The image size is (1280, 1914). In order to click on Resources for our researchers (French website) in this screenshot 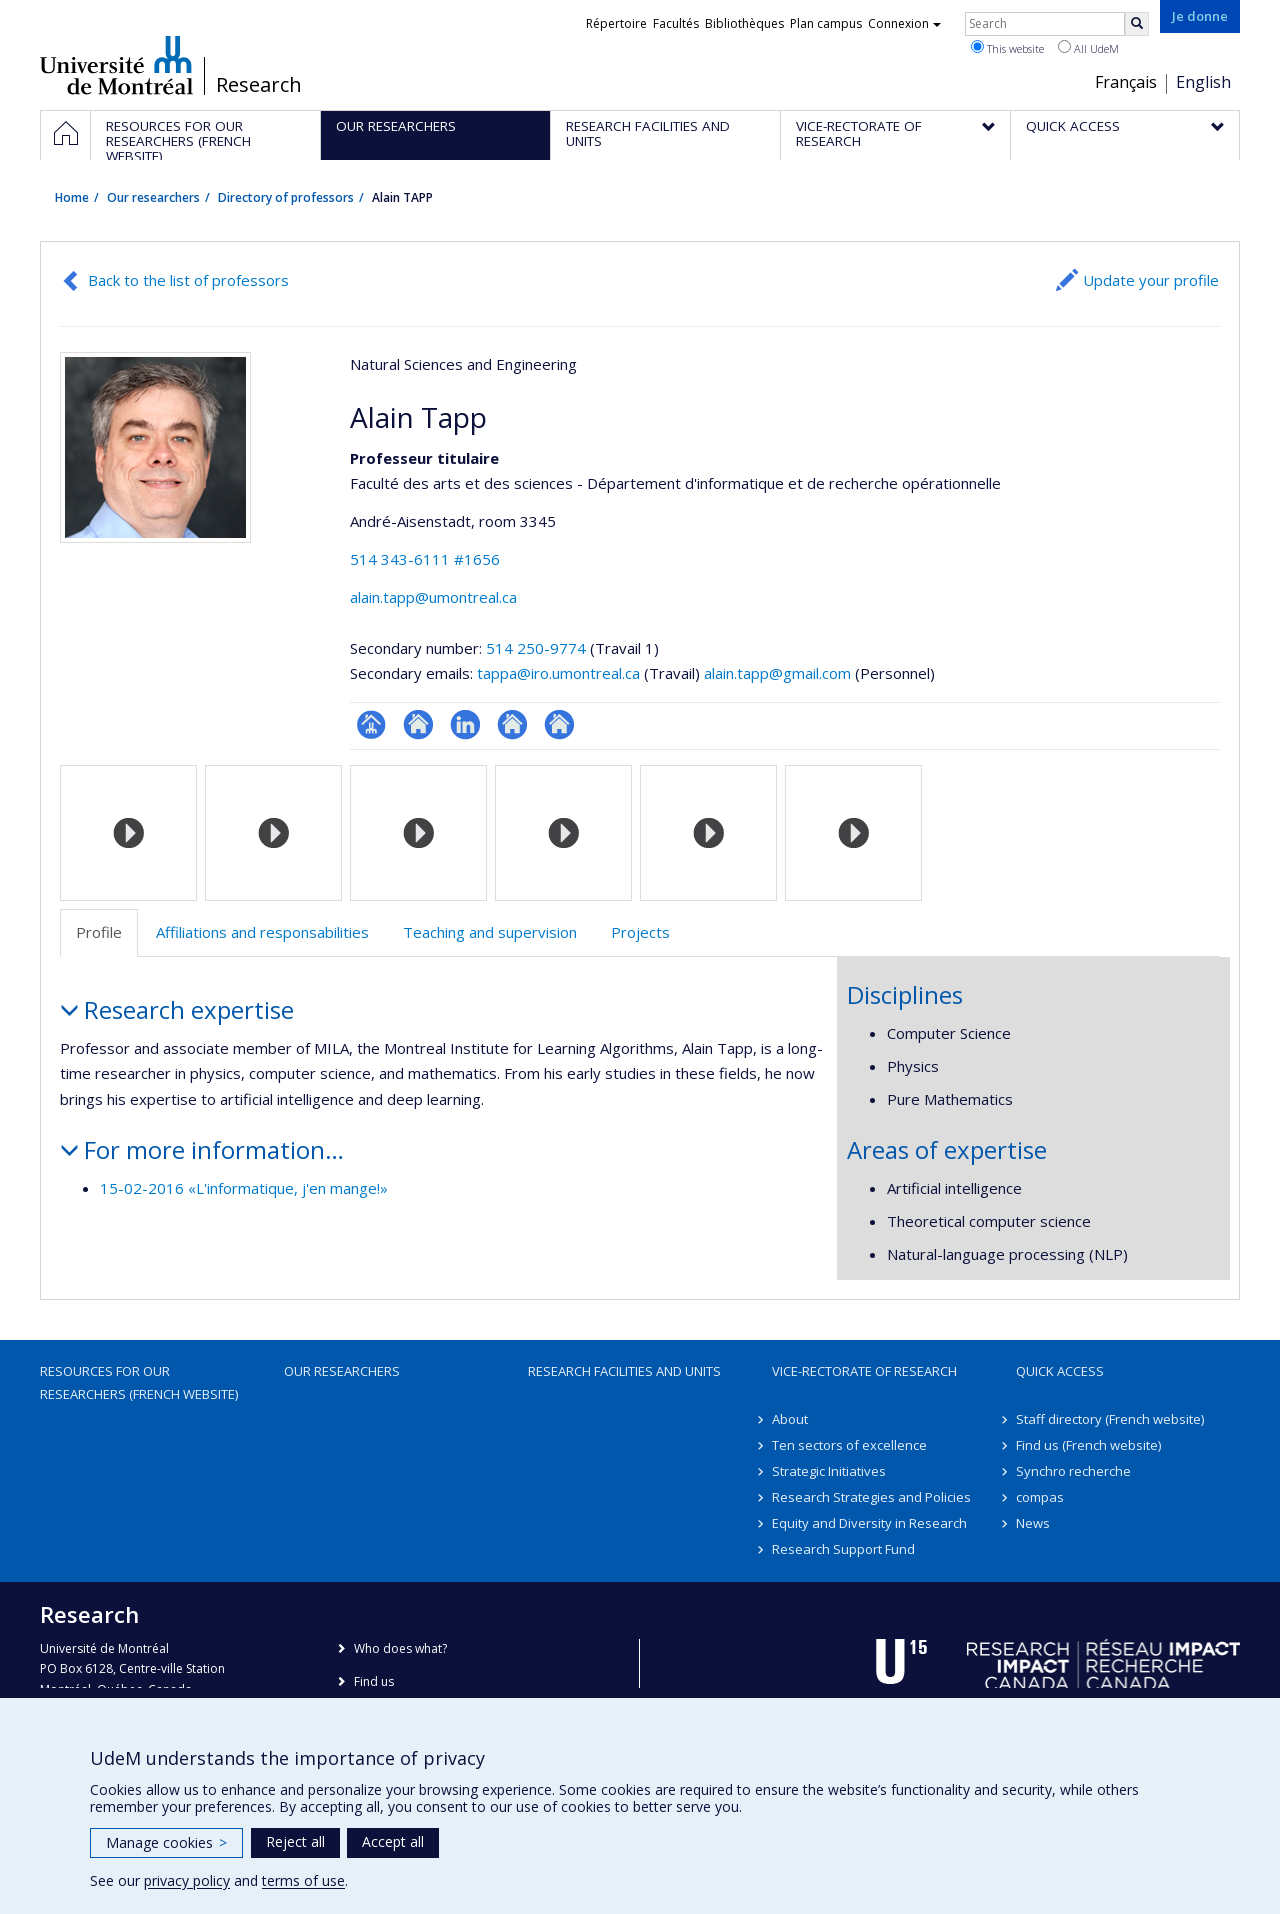, I will do `click(139, 1382)`.